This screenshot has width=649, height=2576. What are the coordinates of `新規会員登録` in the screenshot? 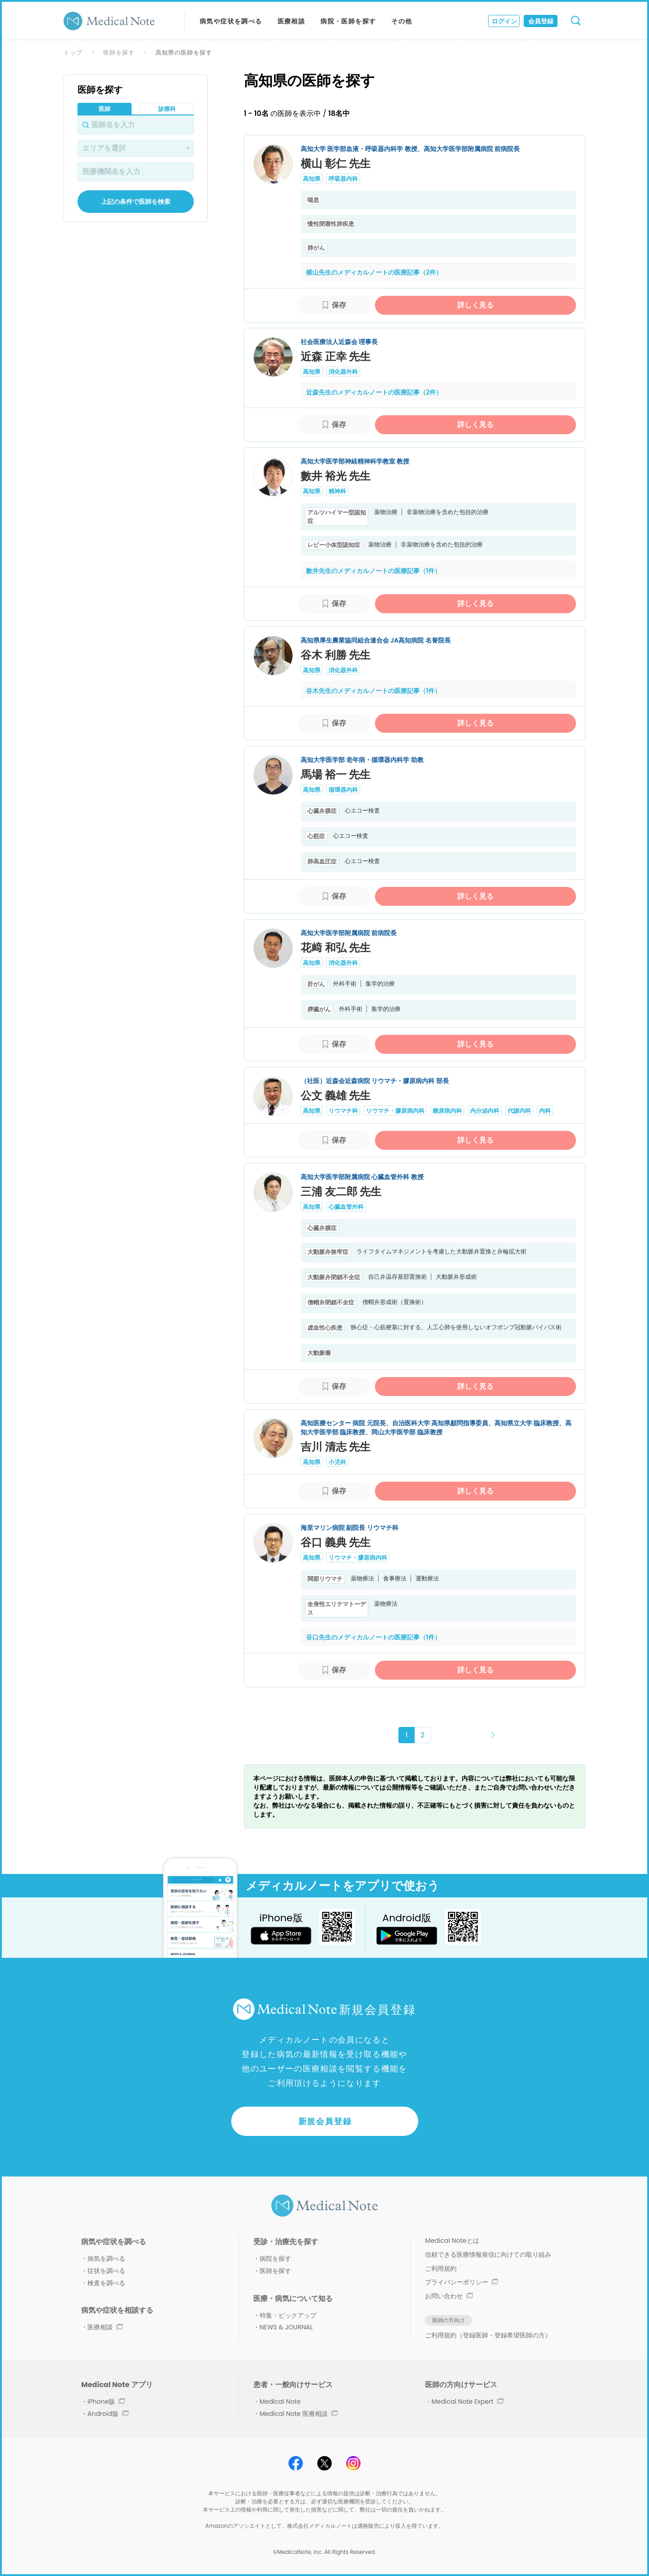 It's located at (325, 2121).